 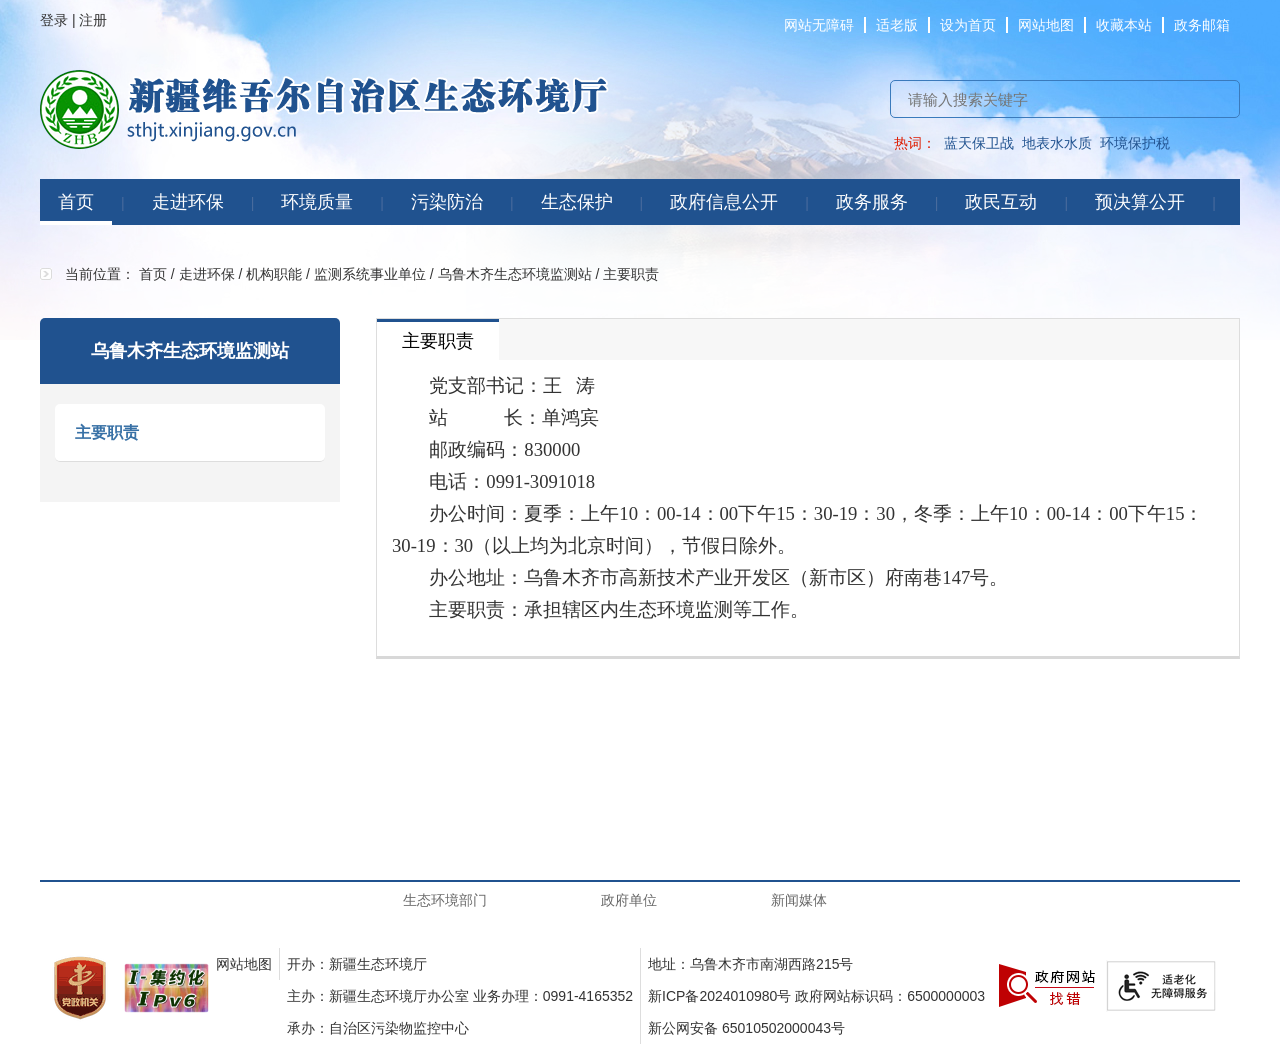 I want to click on 蓝天保卫战, so click(x=979, y=143).